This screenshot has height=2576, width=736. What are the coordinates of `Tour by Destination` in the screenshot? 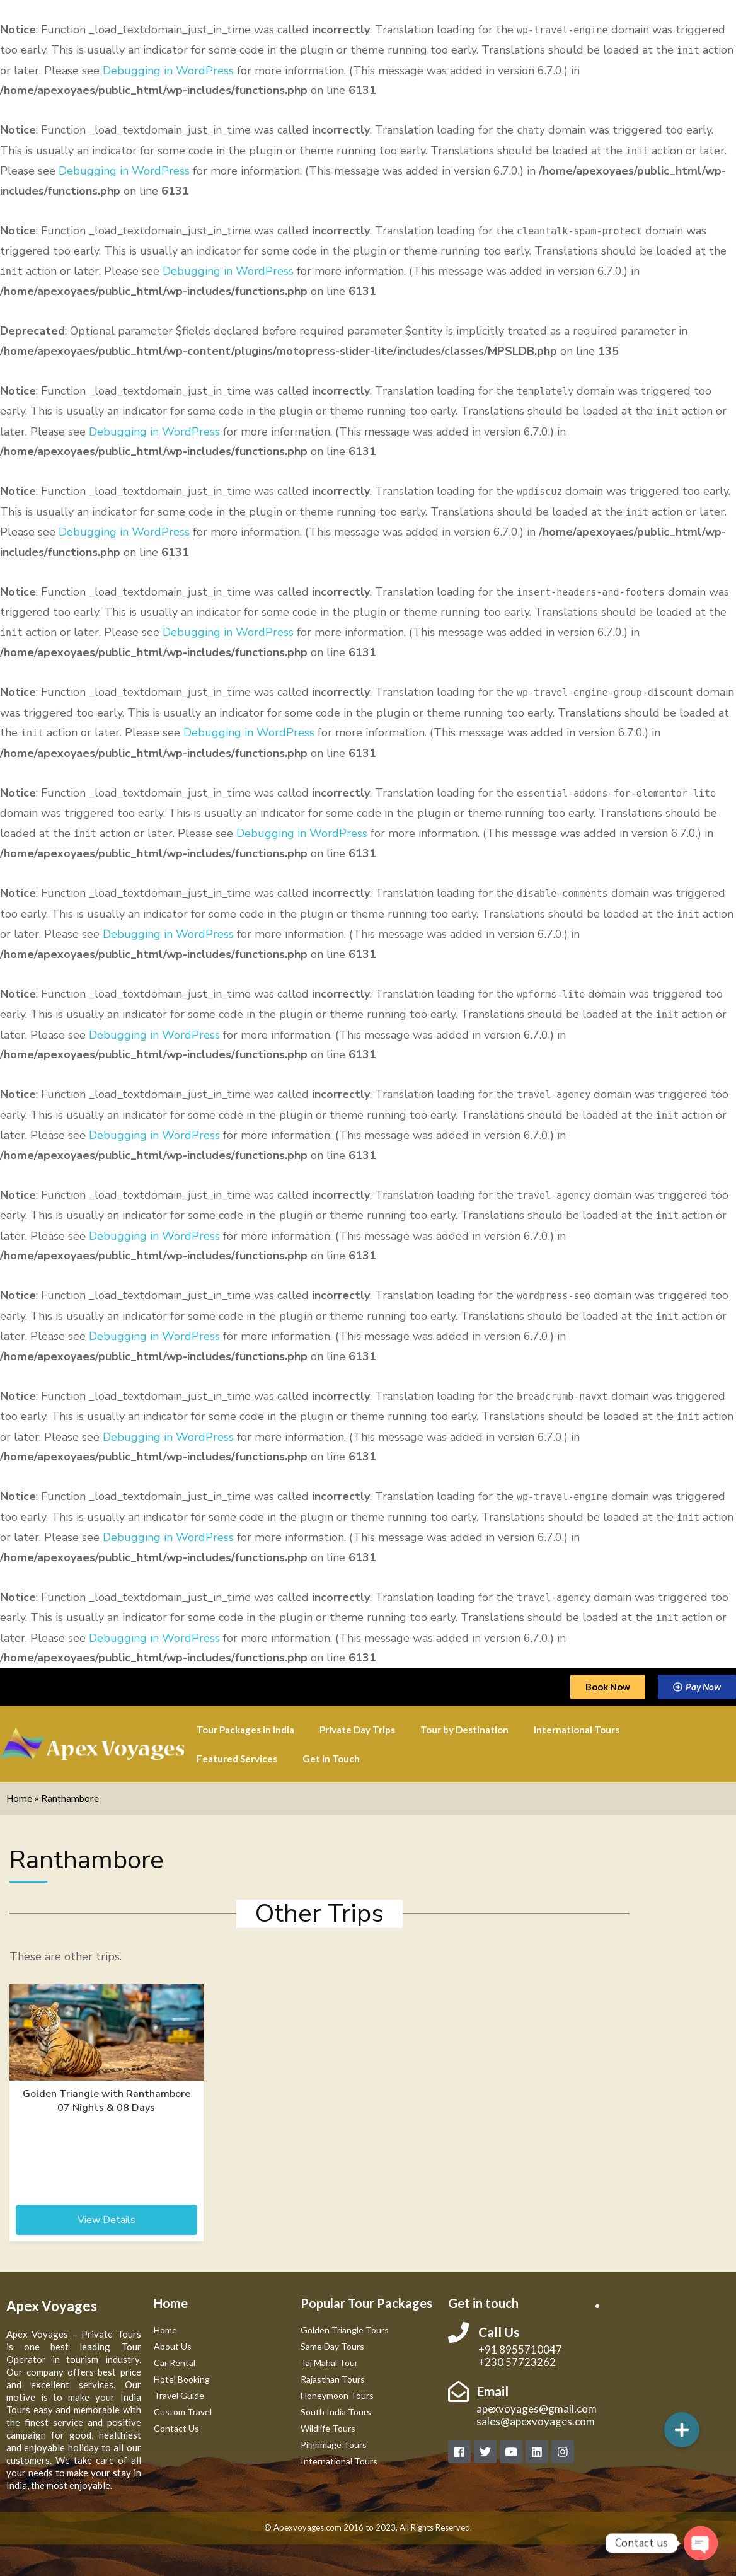 It's located at (464, 1729).